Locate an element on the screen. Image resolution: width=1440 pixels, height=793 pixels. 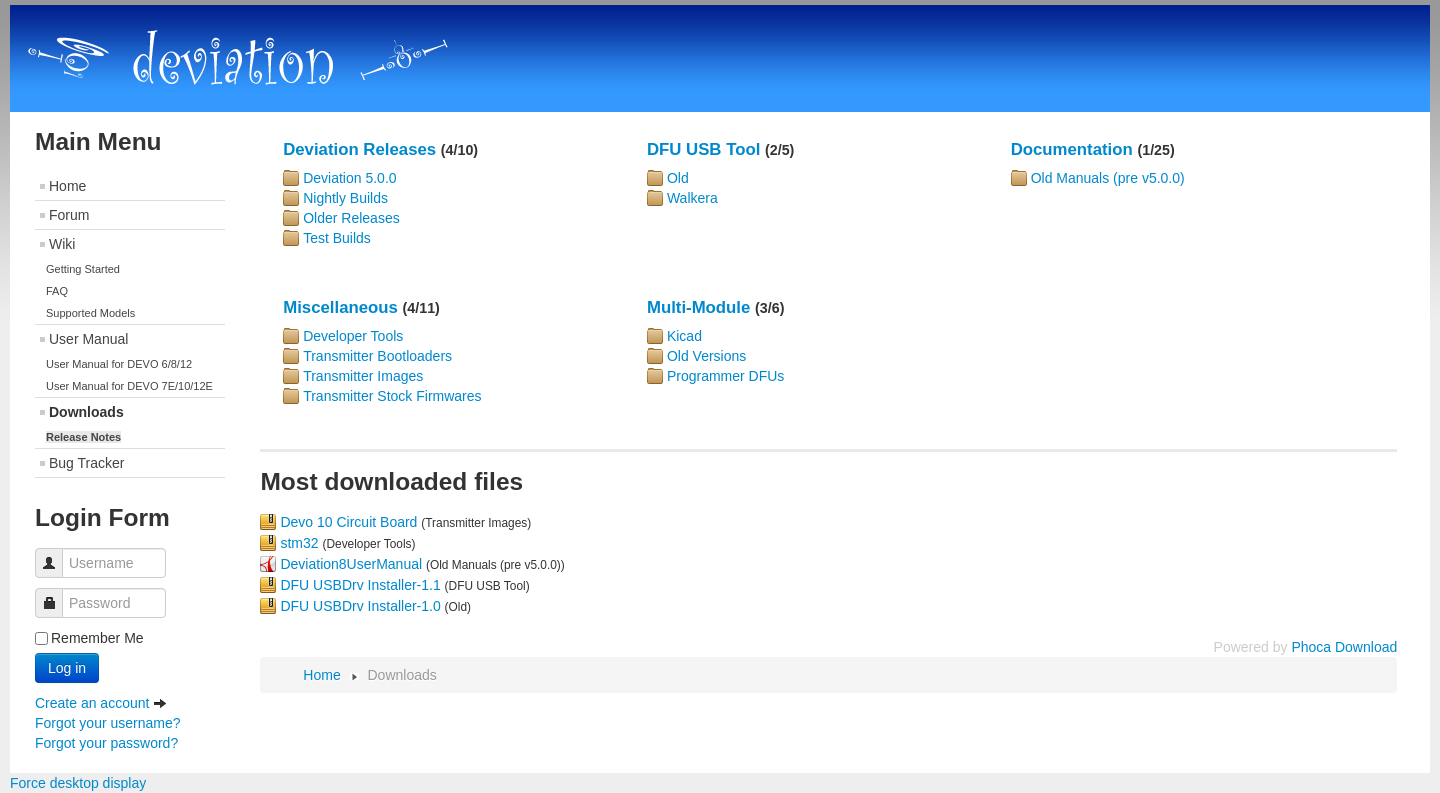
FAQ is located at coordinates (57, 291).